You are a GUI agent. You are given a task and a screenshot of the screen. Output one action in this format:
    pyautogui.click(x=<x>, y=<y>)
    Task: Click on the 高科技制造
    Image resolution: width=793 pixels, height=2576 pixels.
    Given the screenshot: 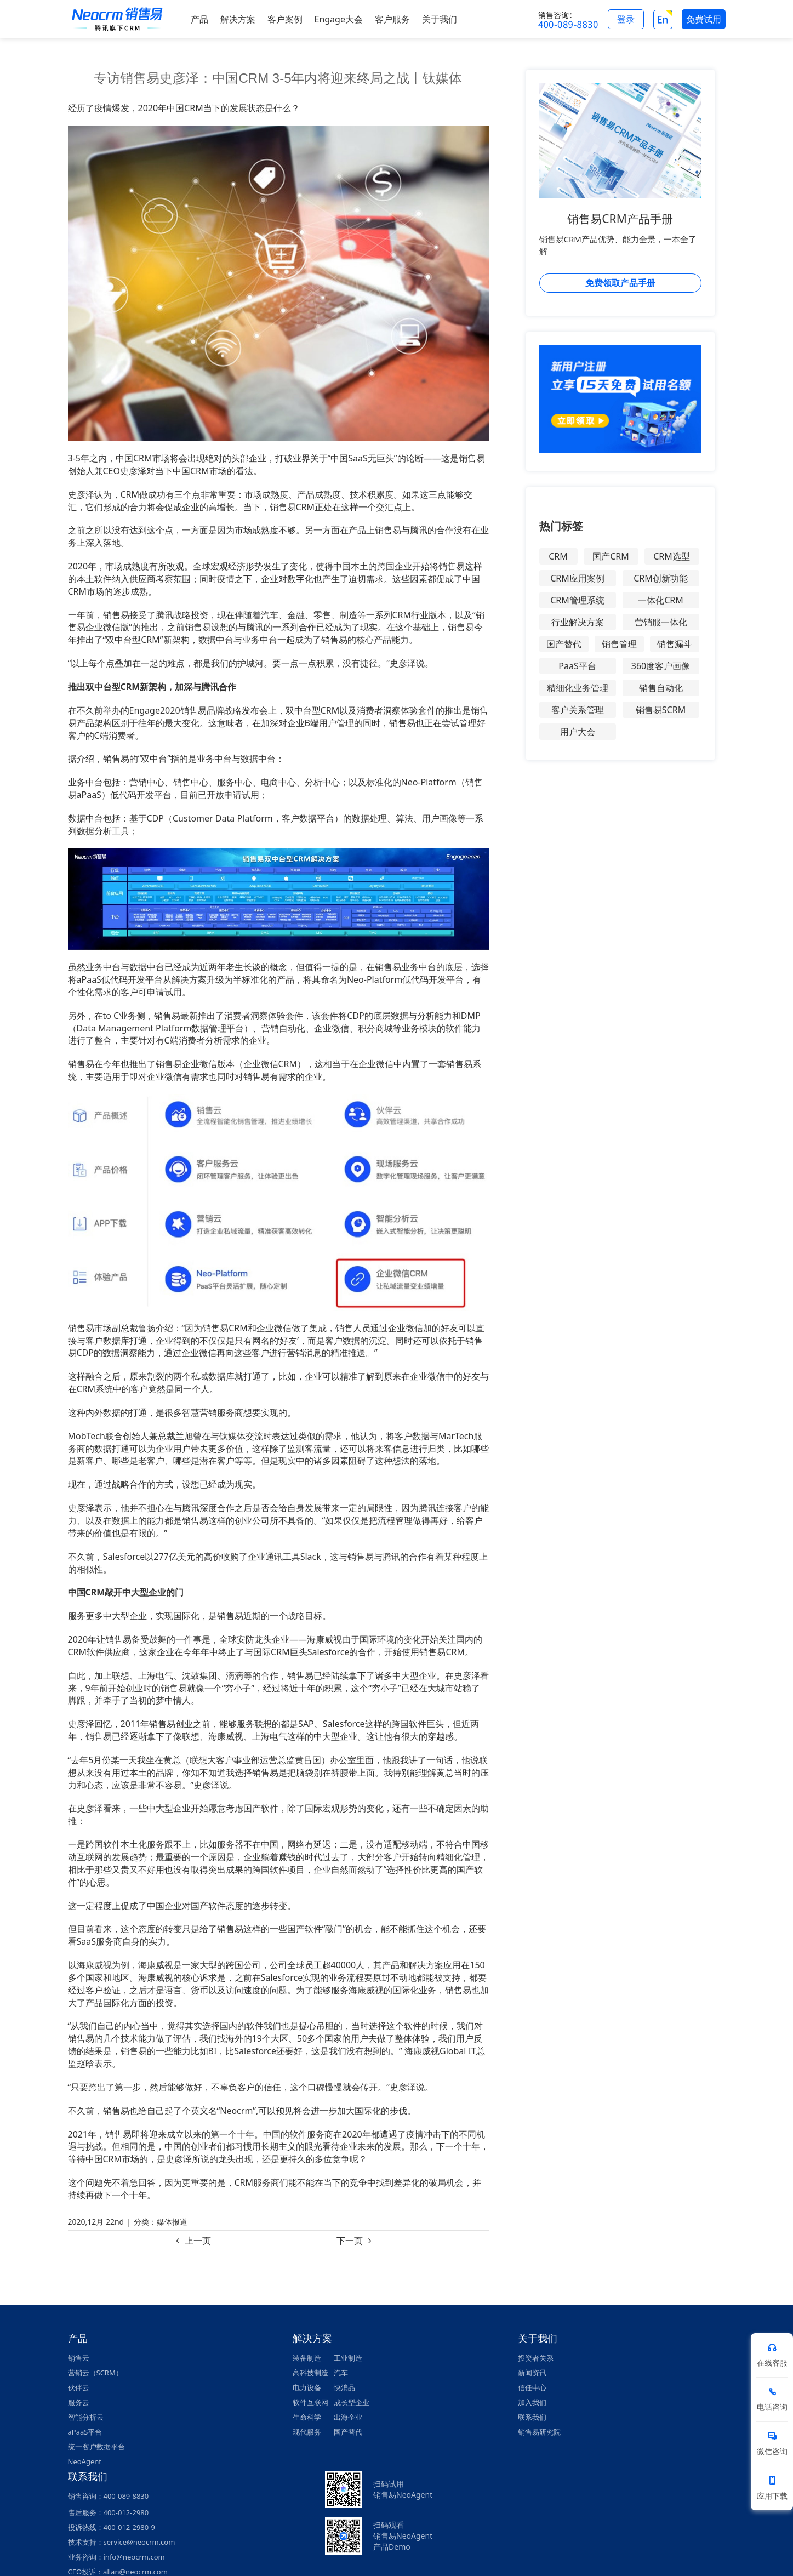 What is the action you would take?
    pyautogui.click(x=310, y=2373)
    